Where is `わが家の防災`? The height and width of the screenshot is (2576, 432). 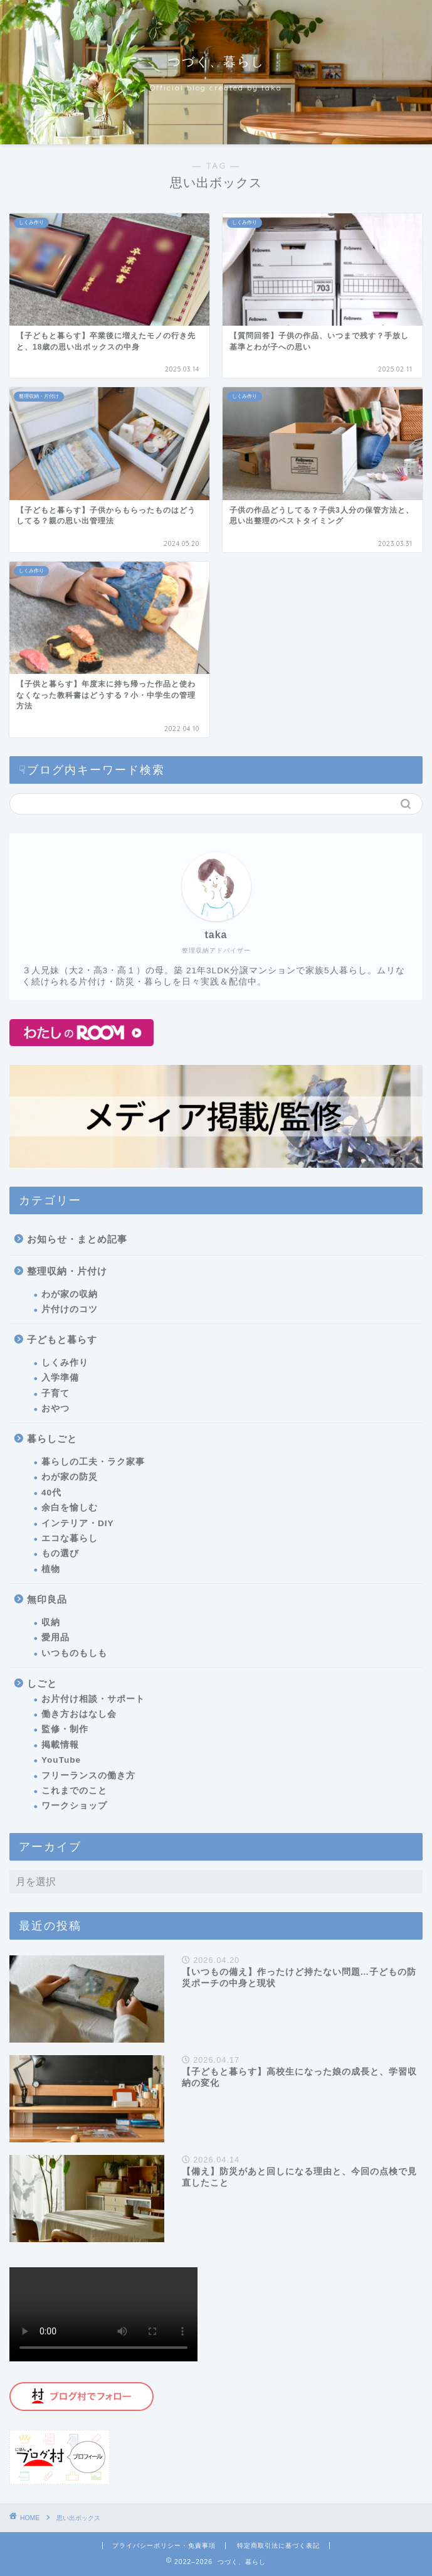
わが家の防災 is located at coordinates (69, 1477).